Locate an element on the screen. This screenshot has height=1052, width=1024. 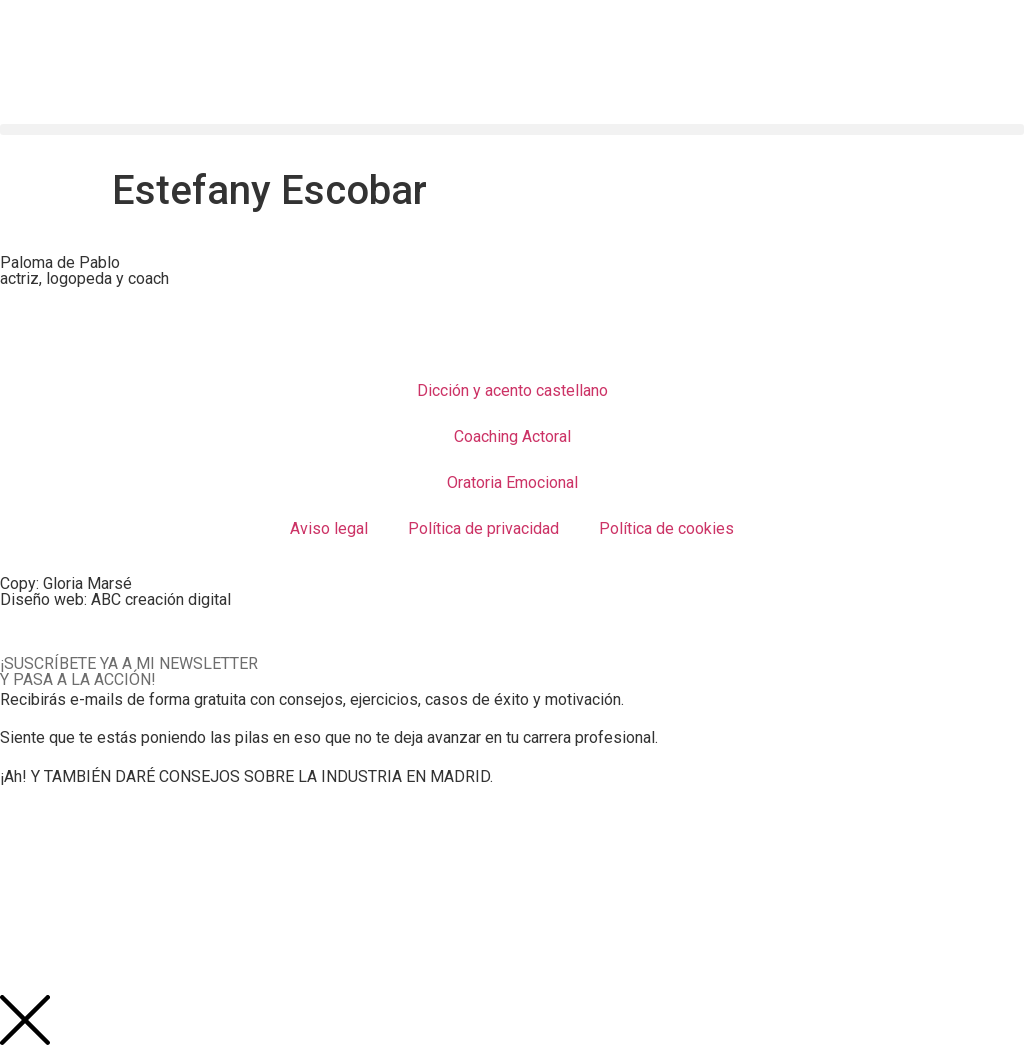
Política de privacidad is located at coordinates (483, 528).